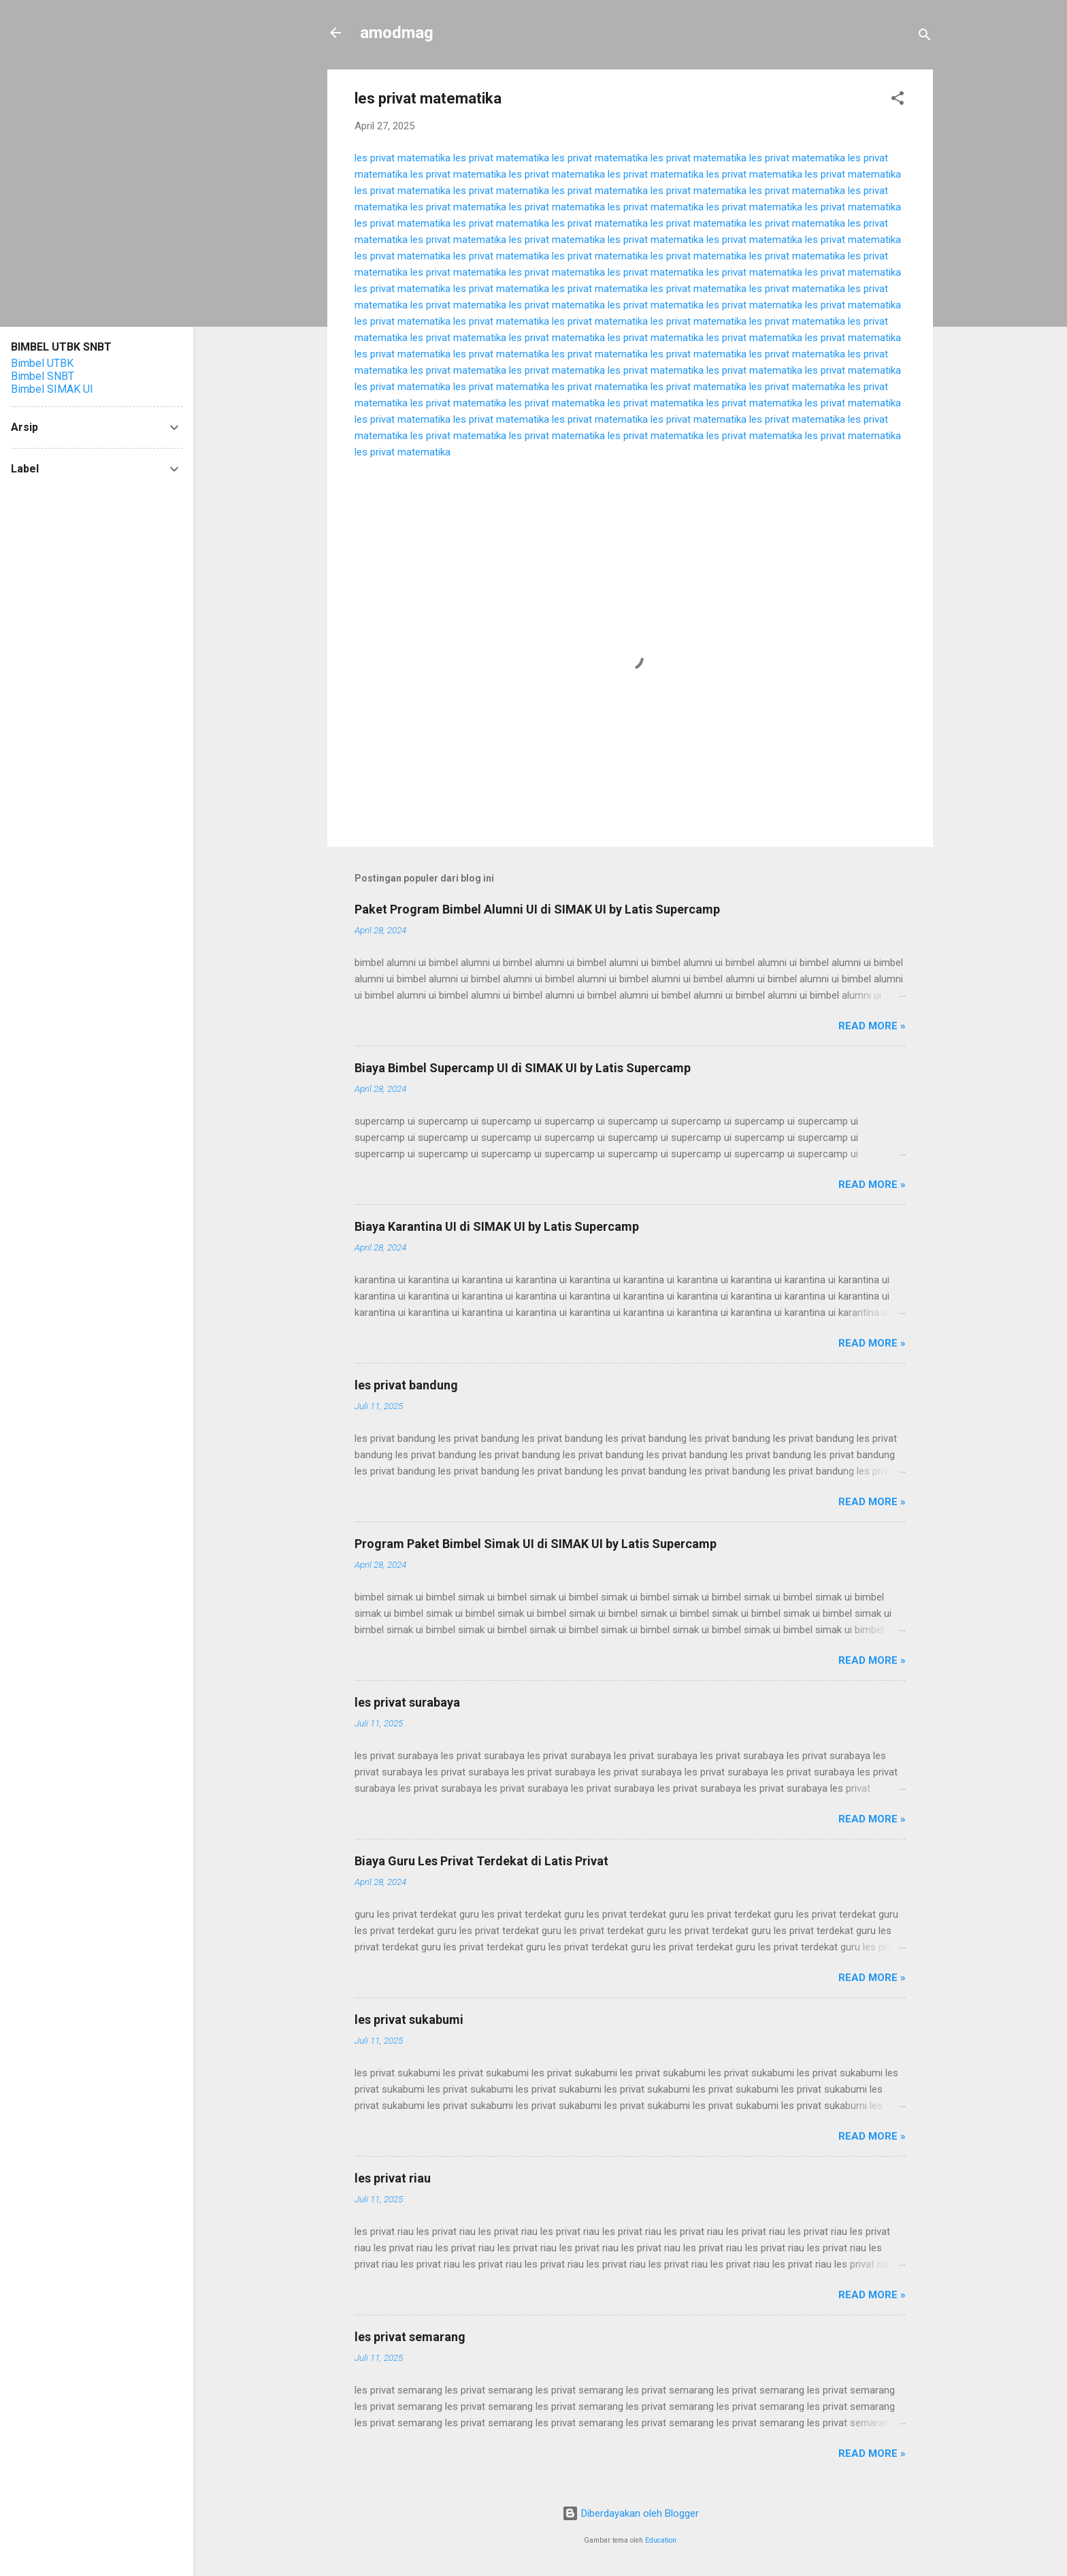  I want to click on les privat riau, so click(393, 2178).